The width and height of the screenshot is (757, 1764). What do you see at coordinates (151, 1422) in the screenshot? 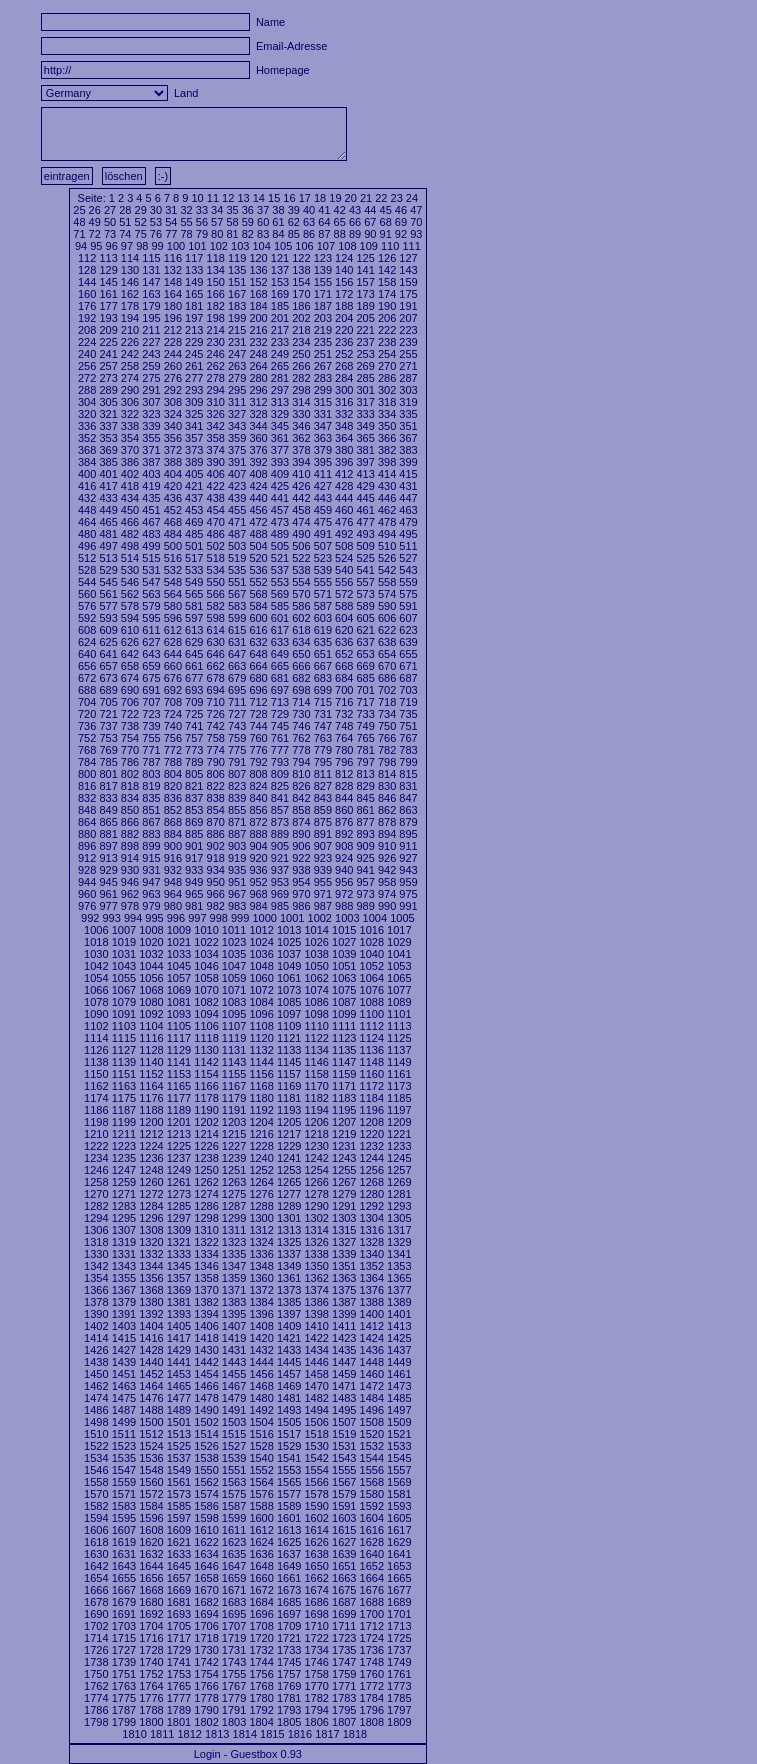
I see `1500` at bounding box center [151, 1422].